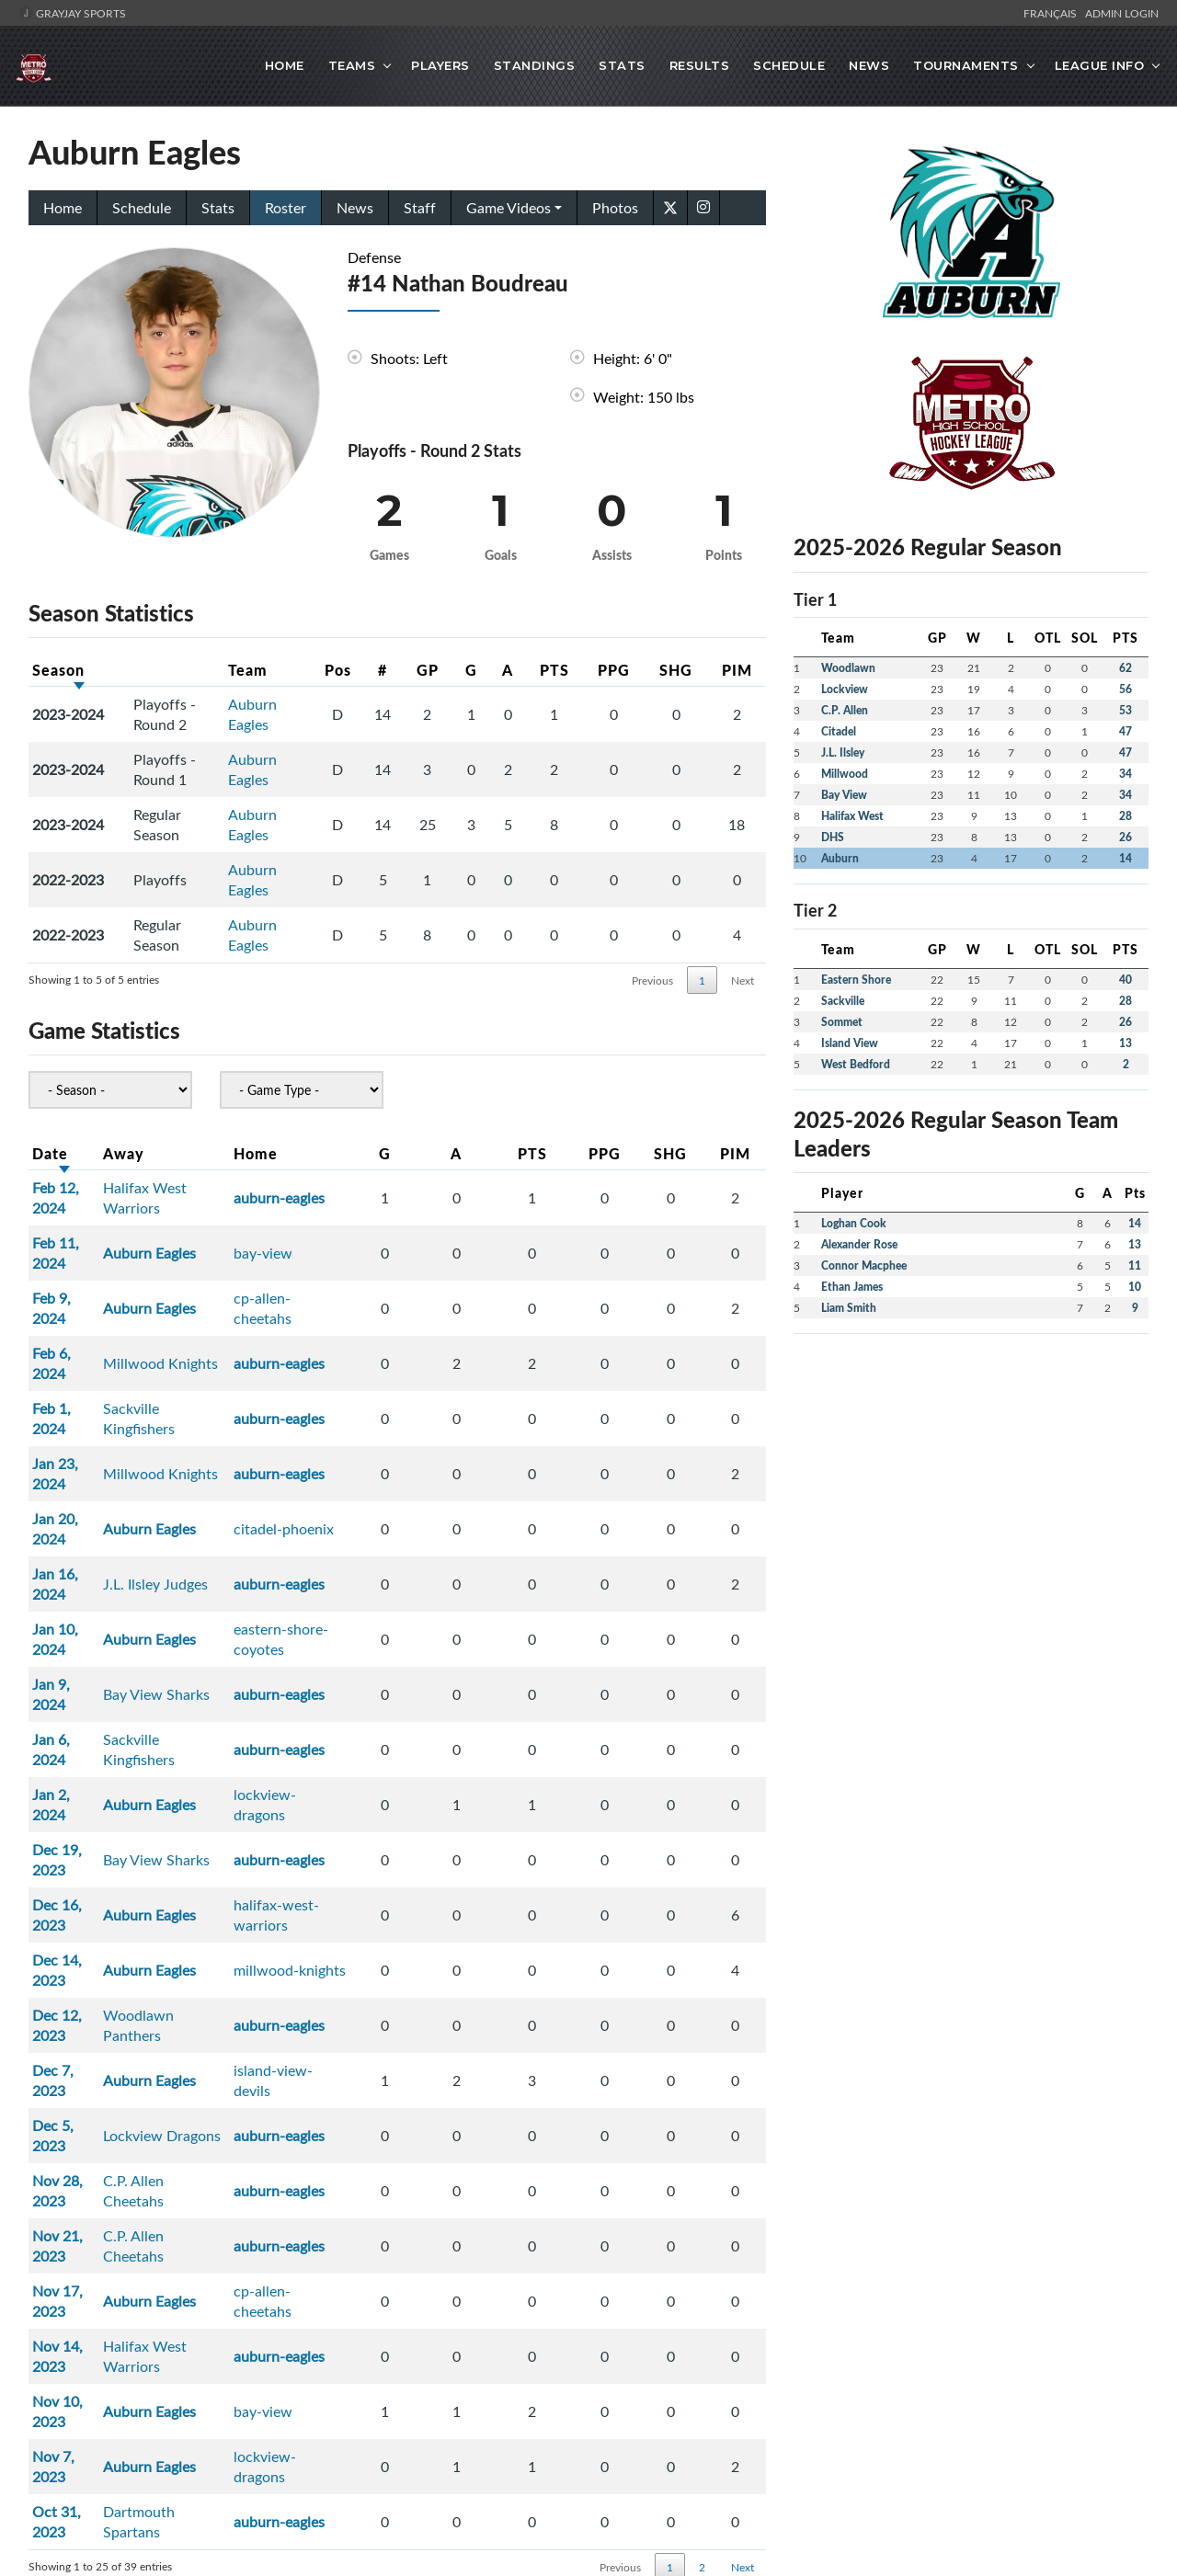 The width and height of the screenshot is (1177, 2576). What do you see at coordinates (203, 1815) in the screenshot?
I see `C.P. Allen Cheetahs` at bounding box center [203, 1815].